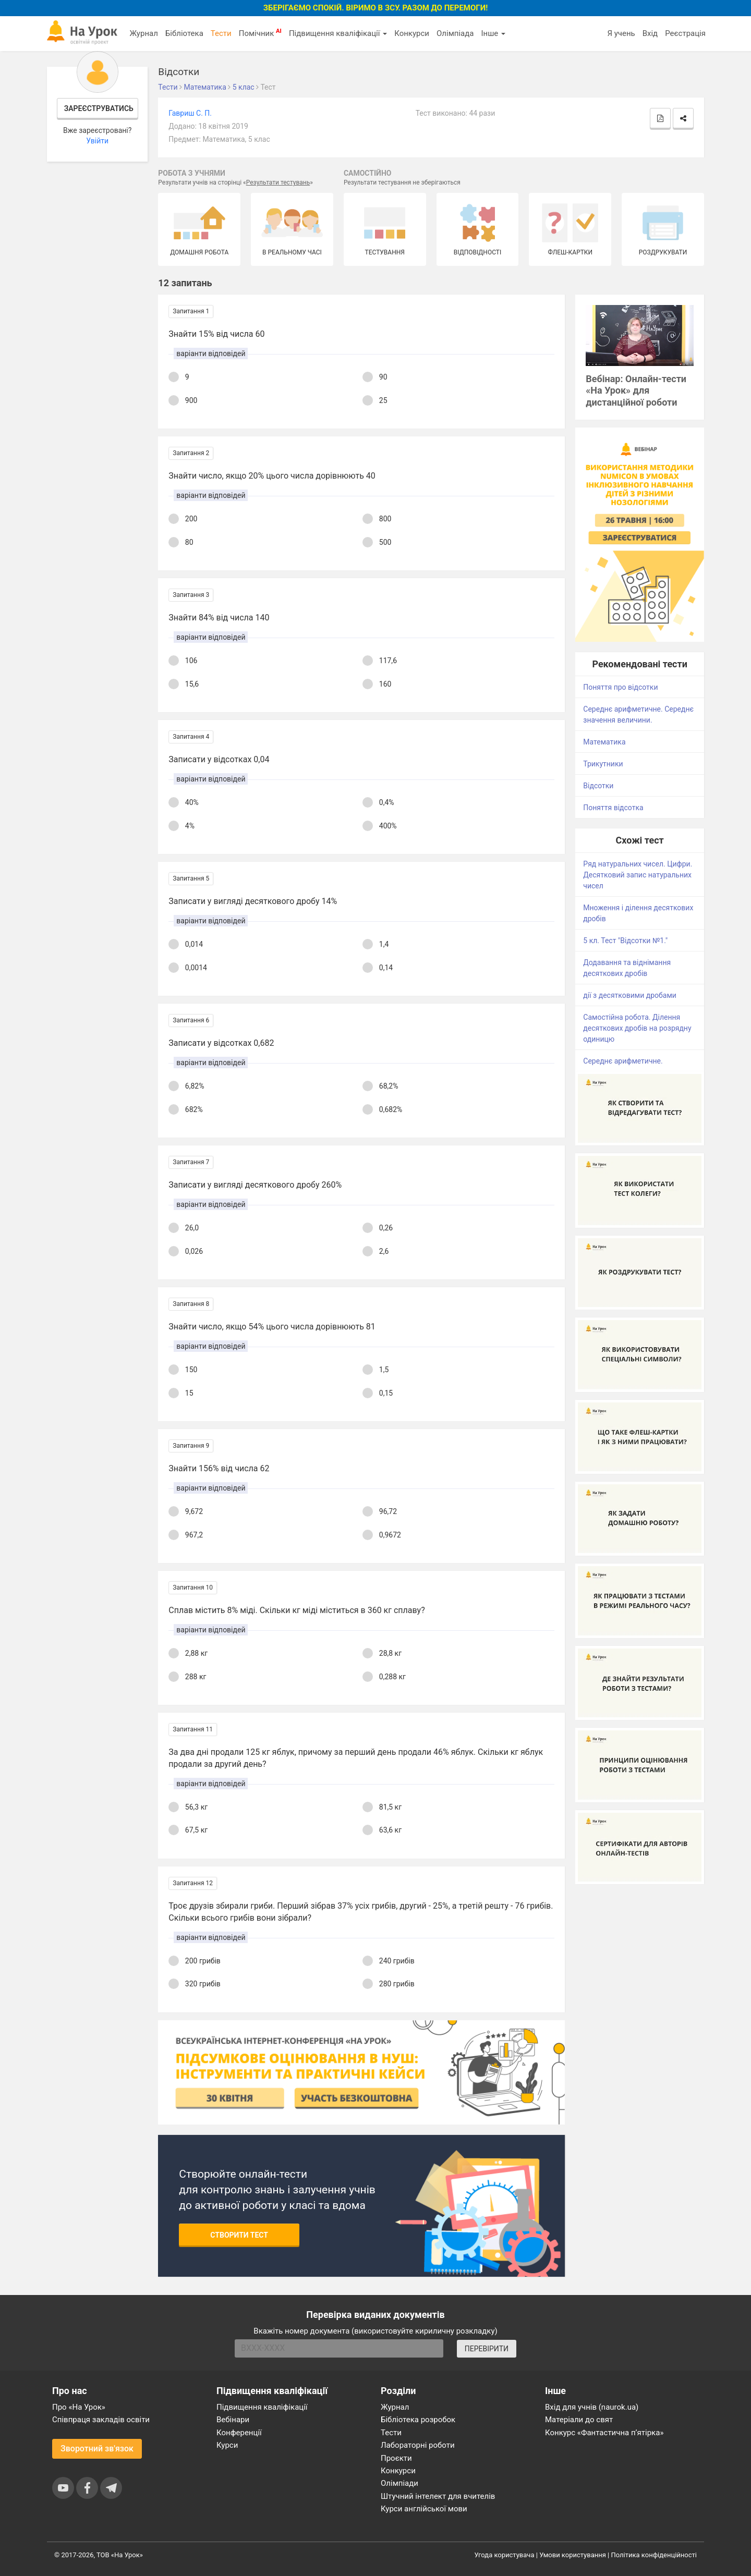 The image size is (751, 2576). Describe the element at coordinates (613, 807) in the screenshot. I see `Поняття відсотка` at that location.